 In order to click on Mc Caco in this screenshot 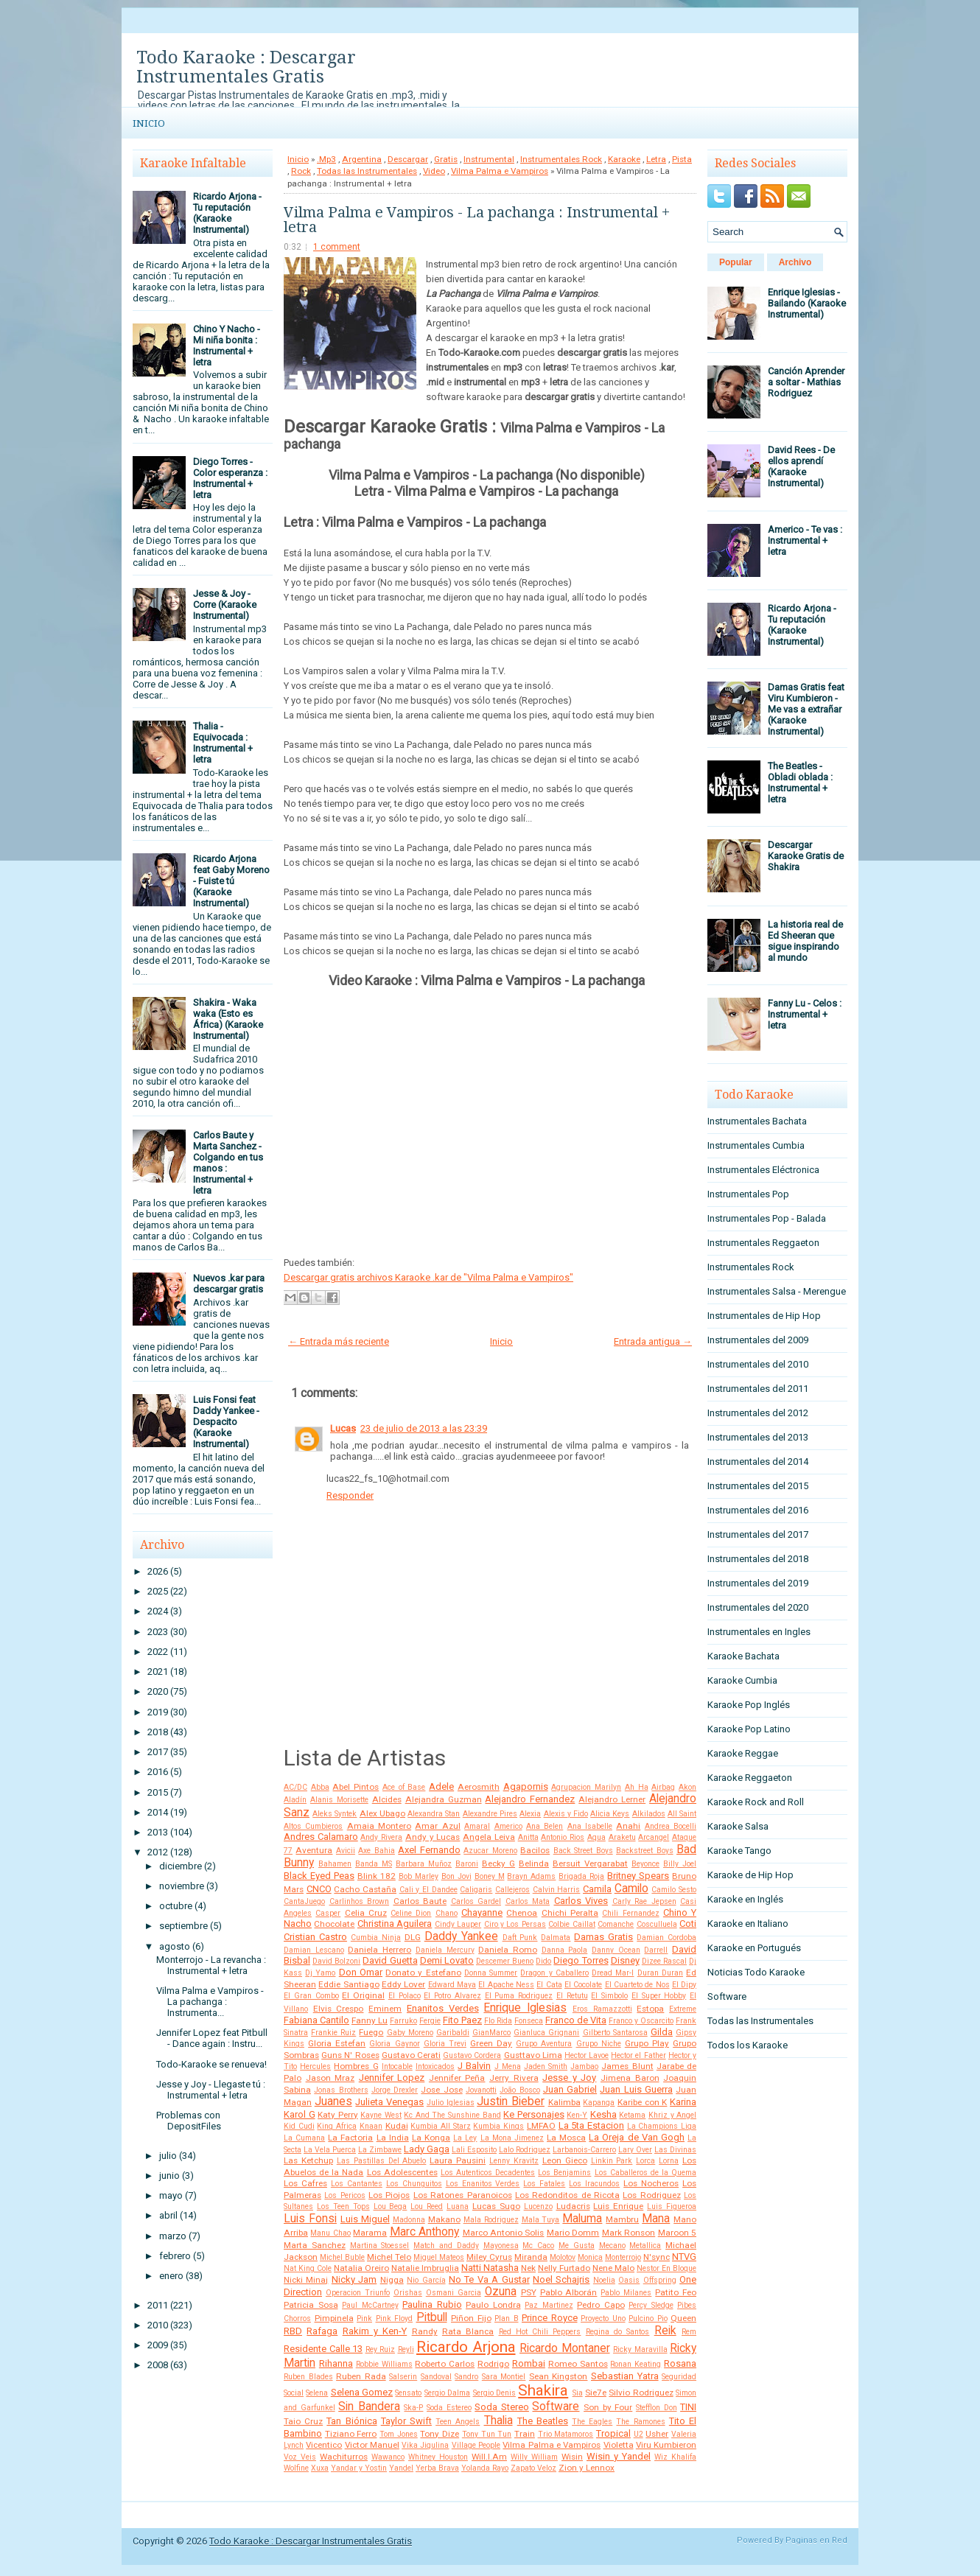, I will do `click(538, 2245)`.